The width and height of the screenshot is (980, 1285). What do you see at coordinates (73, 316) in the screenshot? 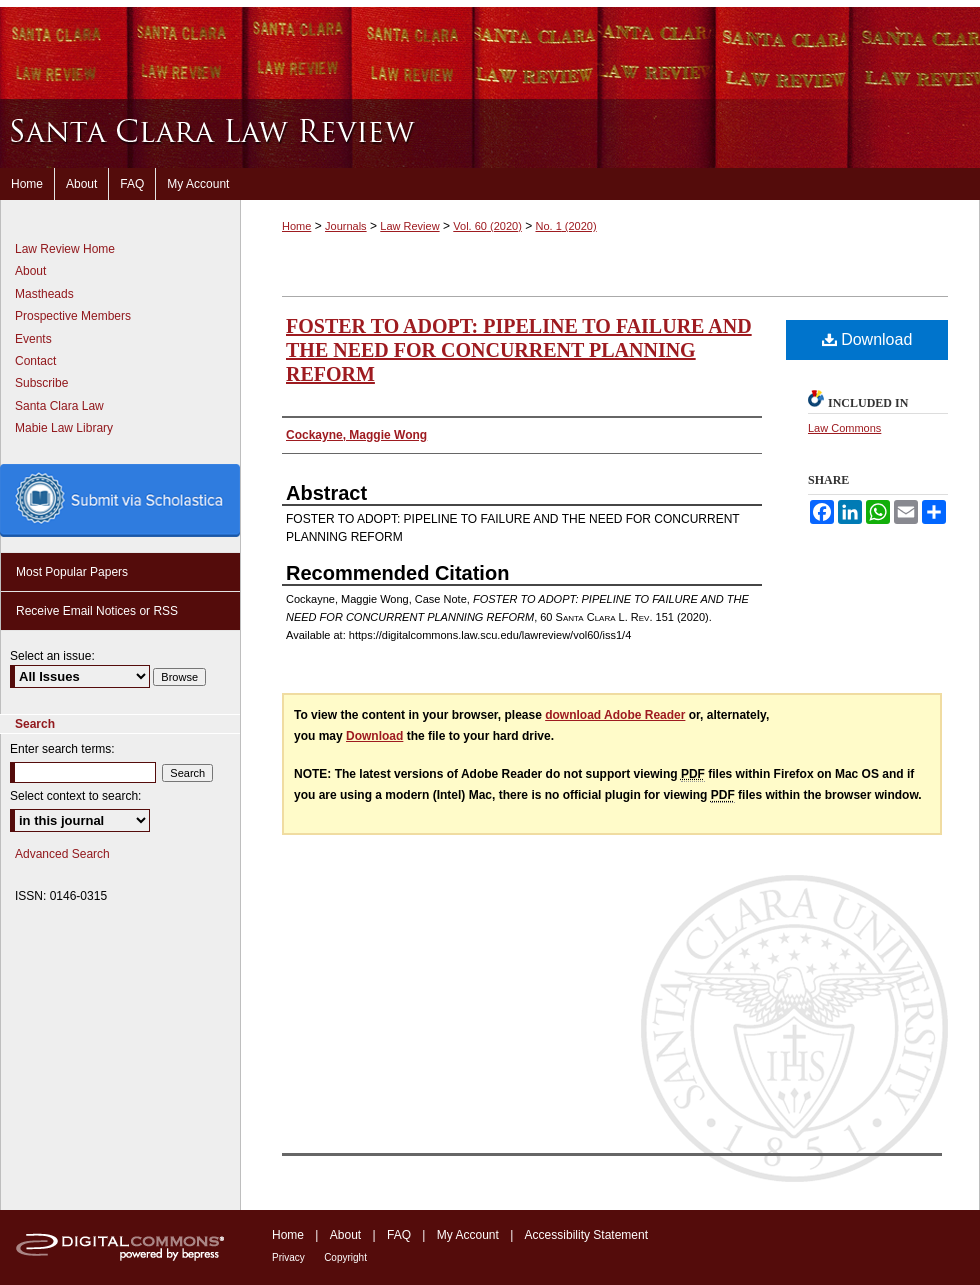
I see `Prospective Members` at bounding box center [73, 316].